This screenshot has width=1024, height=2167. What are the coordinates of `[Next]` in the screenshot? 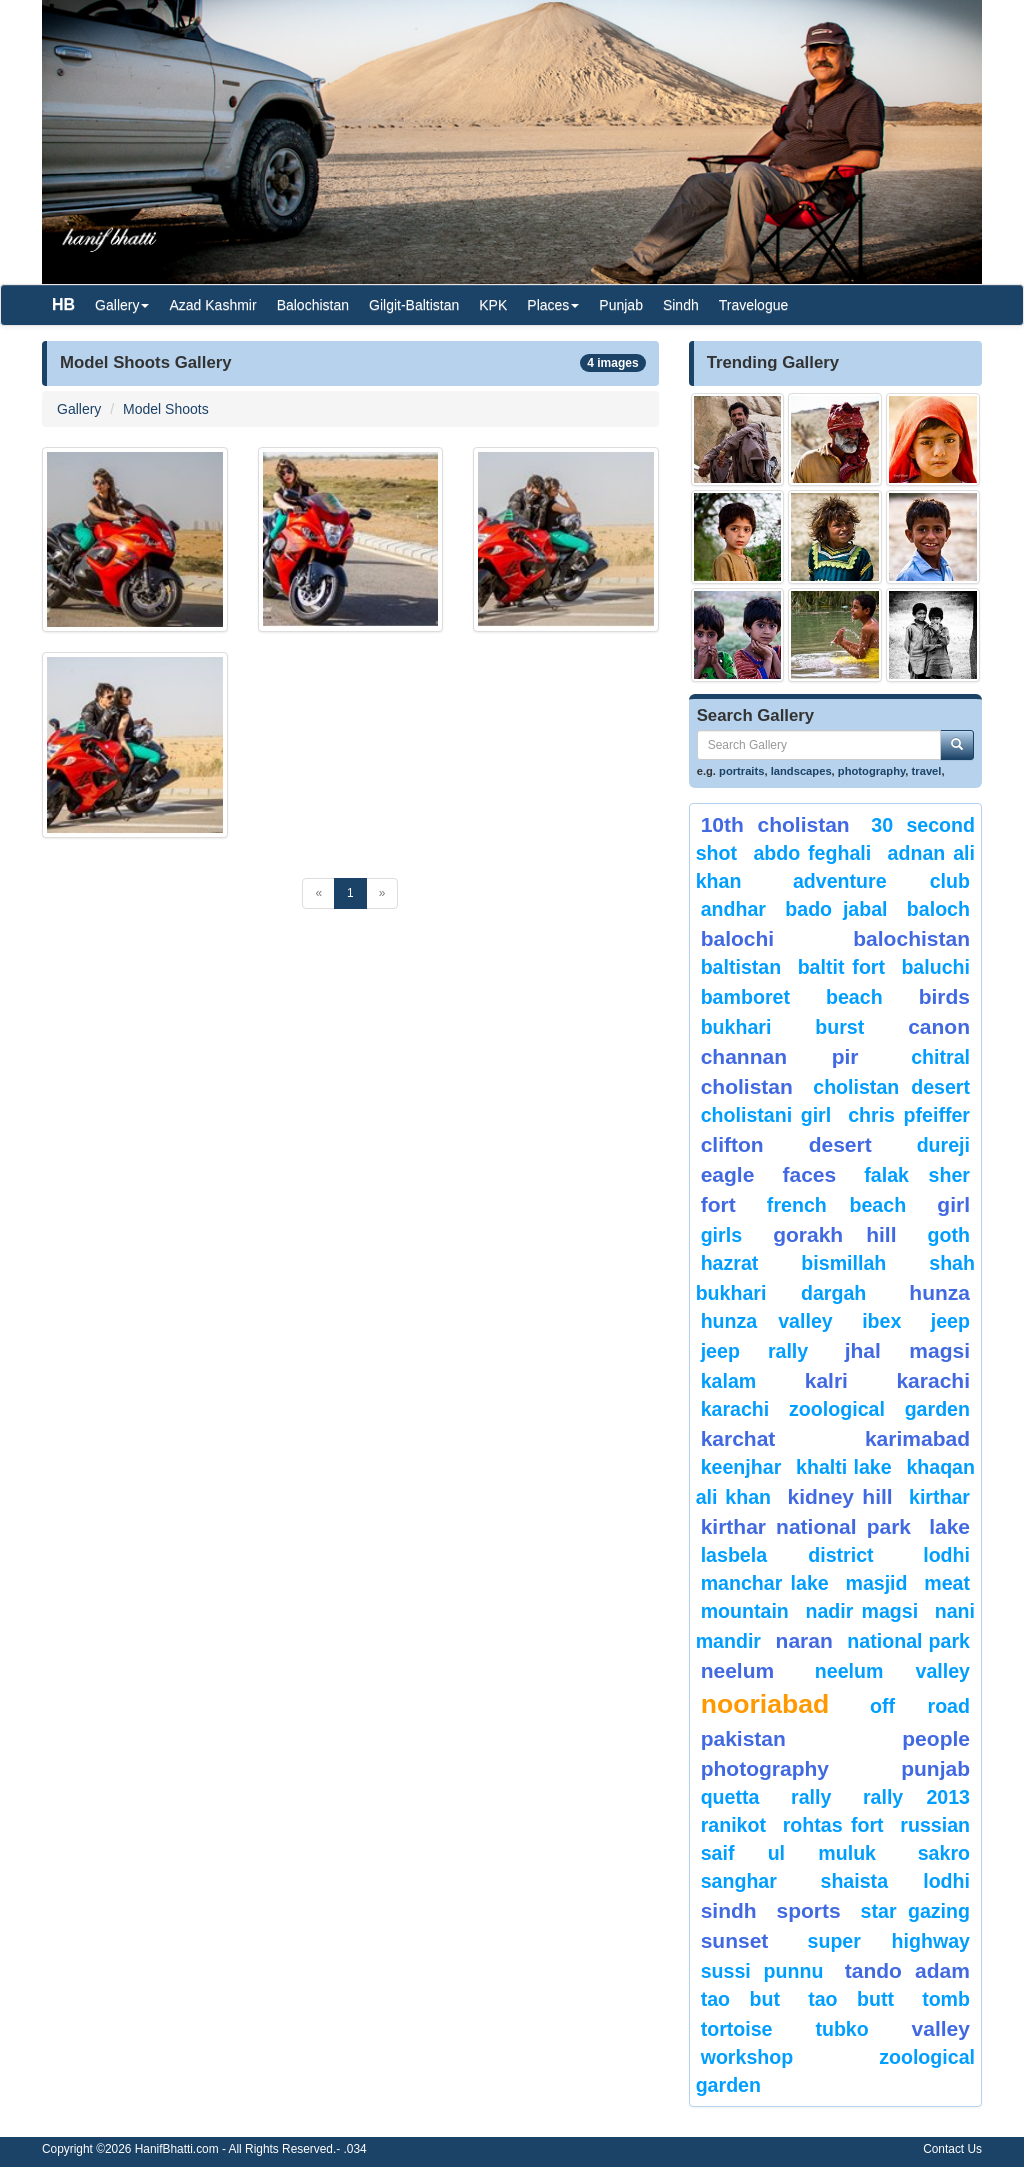 It's located at (382, 893).